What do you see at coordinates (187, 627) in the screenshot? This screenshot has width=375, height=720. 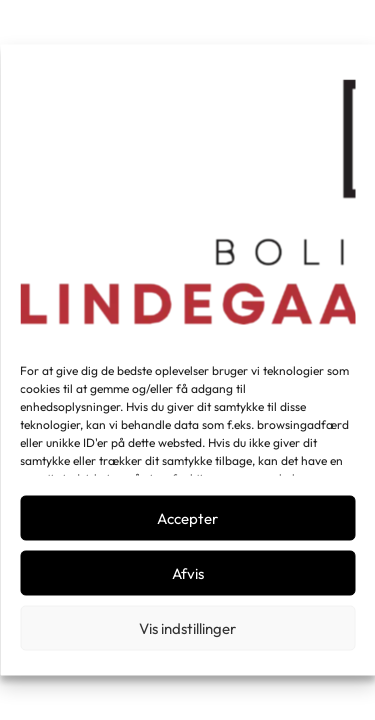 I see `Vis indstillinger` at bounding box center [187, 627].